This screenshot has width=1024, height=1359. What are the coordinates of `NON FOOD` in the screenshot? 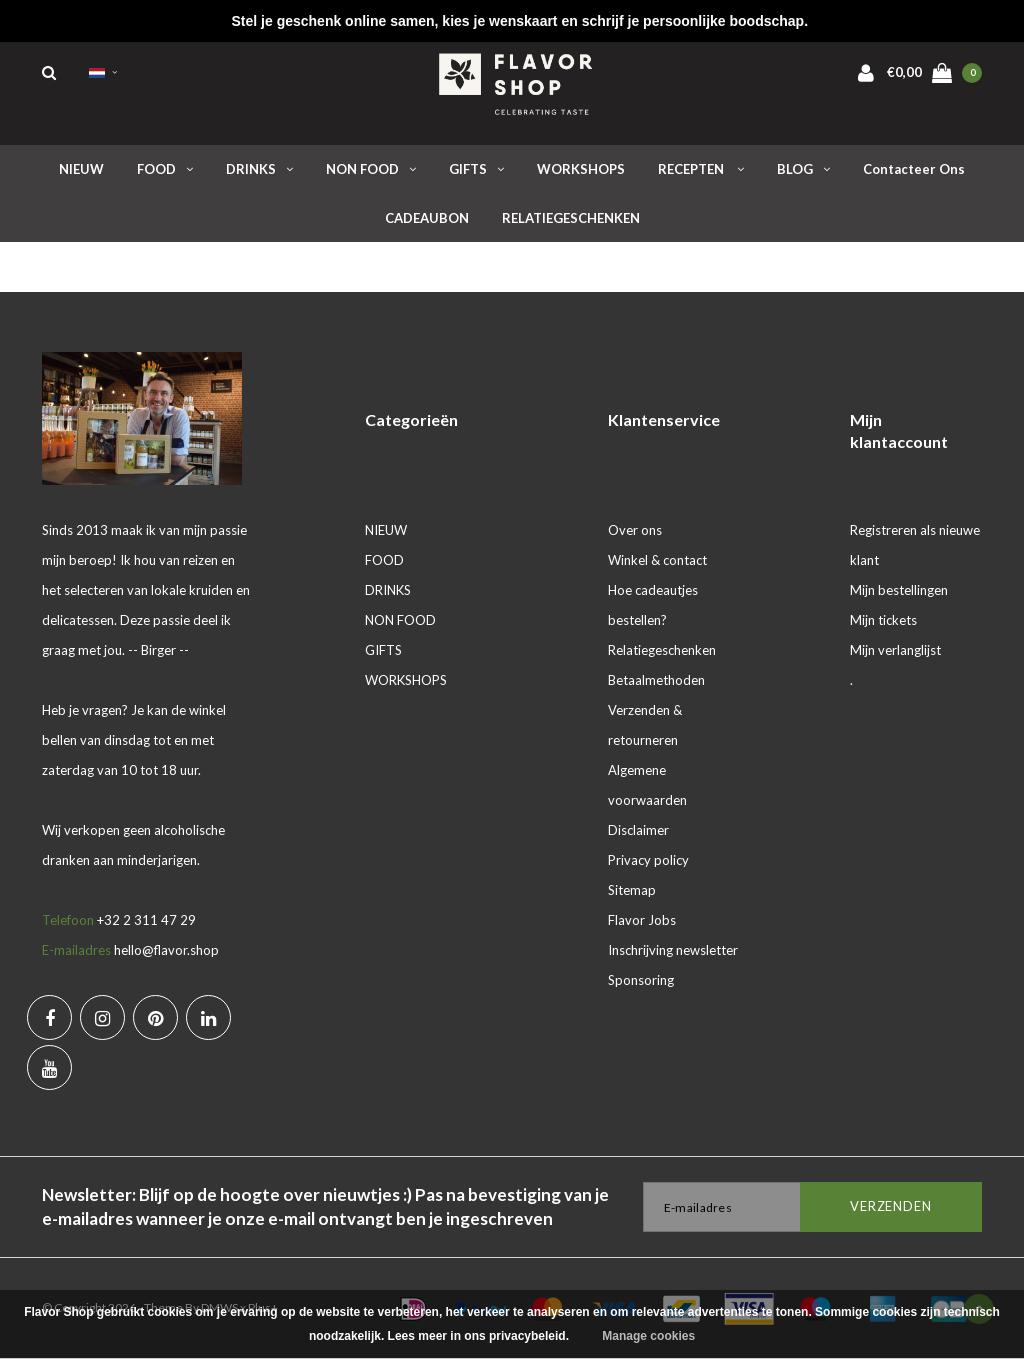 It's located at (371, 169).